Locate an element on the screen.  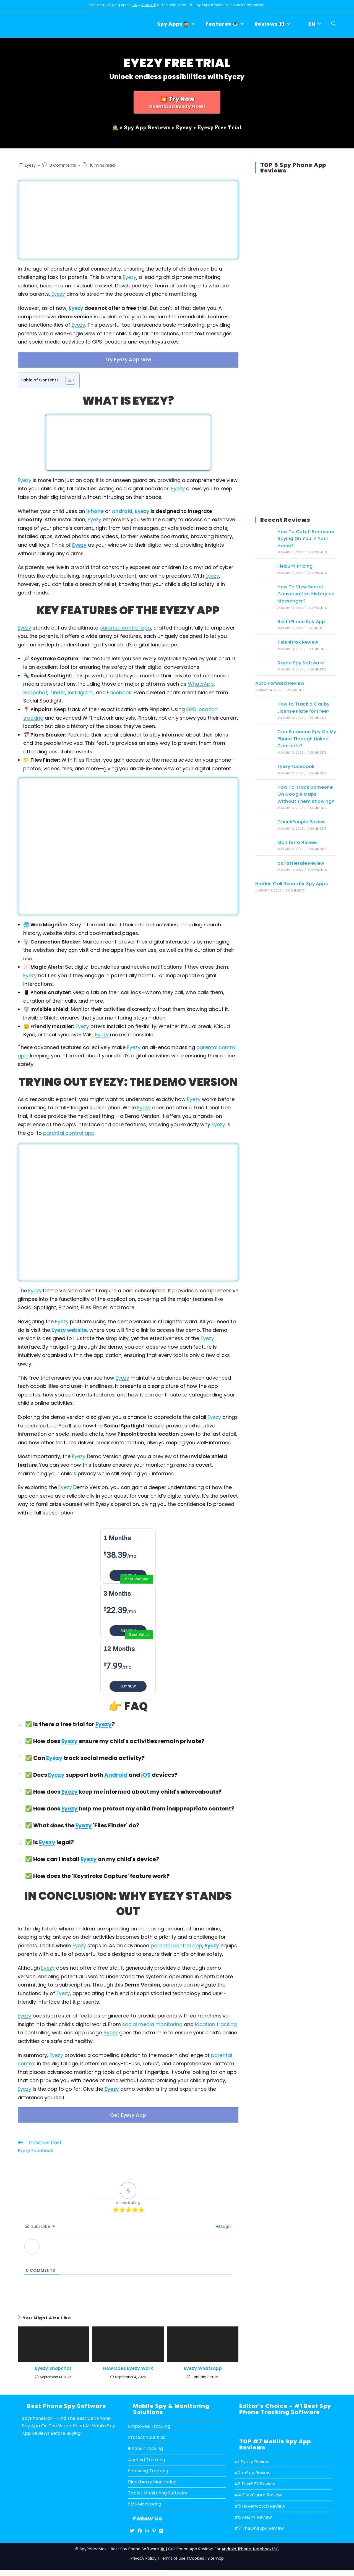
1 Comment is located at coordinates (316, 628).